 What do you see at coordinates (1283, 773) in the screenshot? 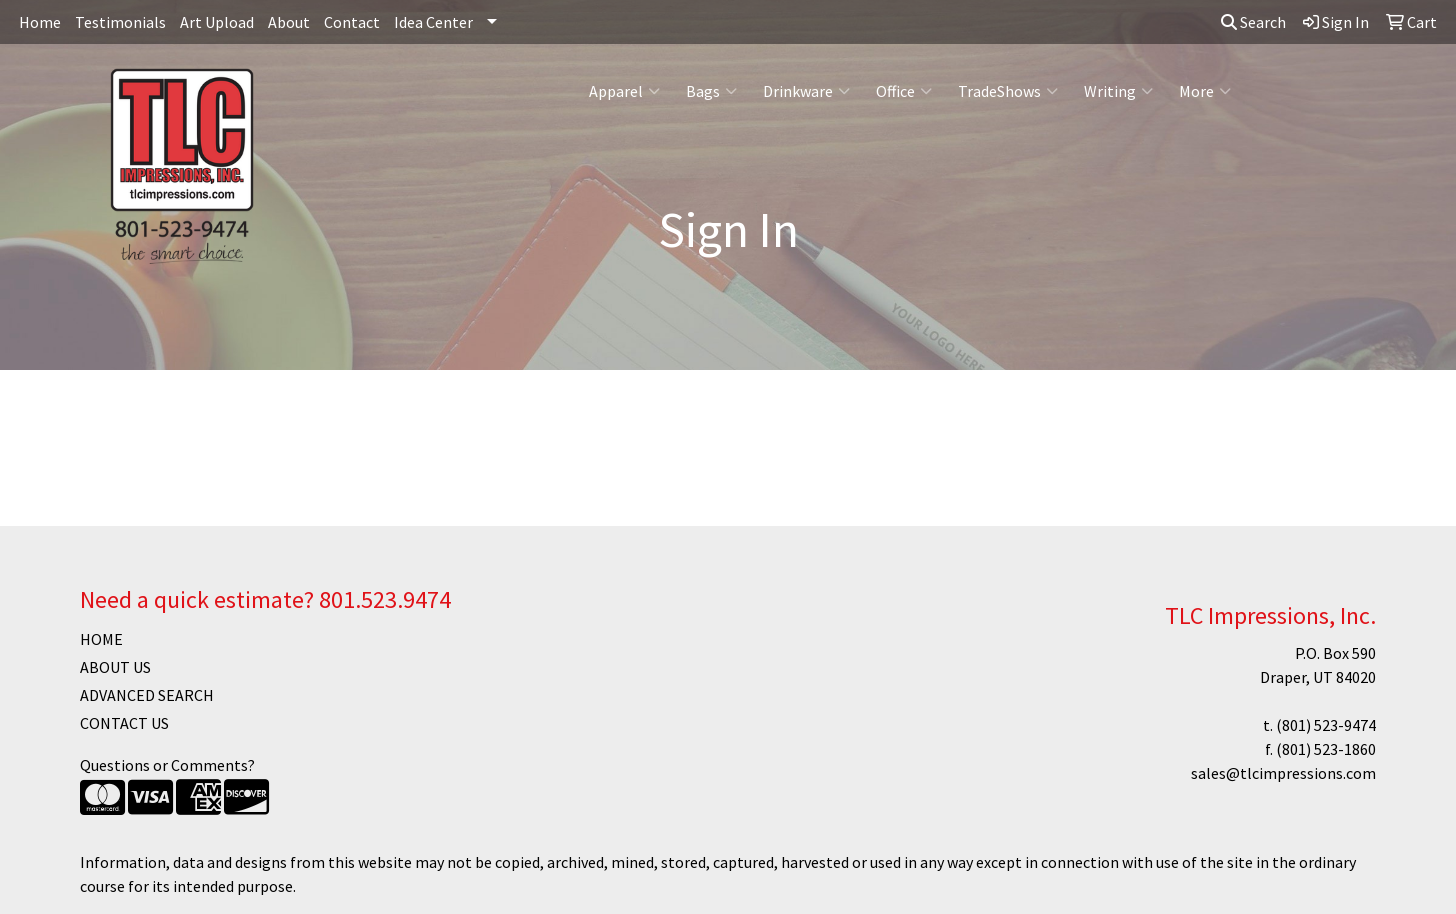
I see `sales@tlcimpressions.com` at bounding box center [1283, 773].